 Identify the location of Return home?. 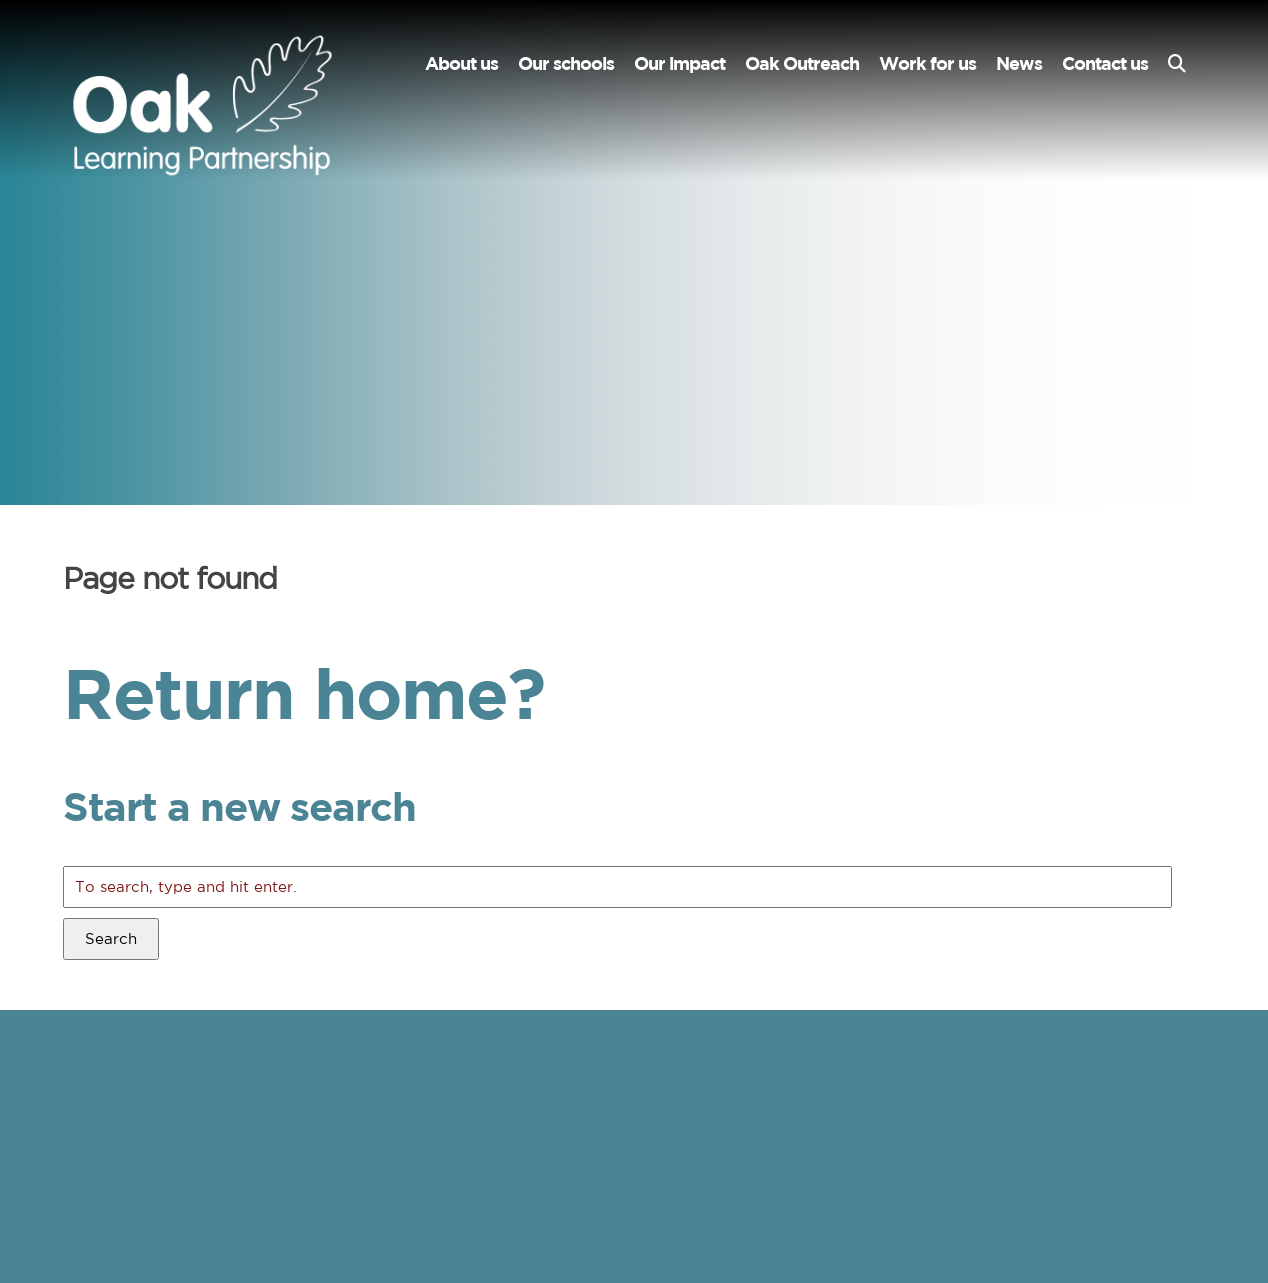
(303, 692).